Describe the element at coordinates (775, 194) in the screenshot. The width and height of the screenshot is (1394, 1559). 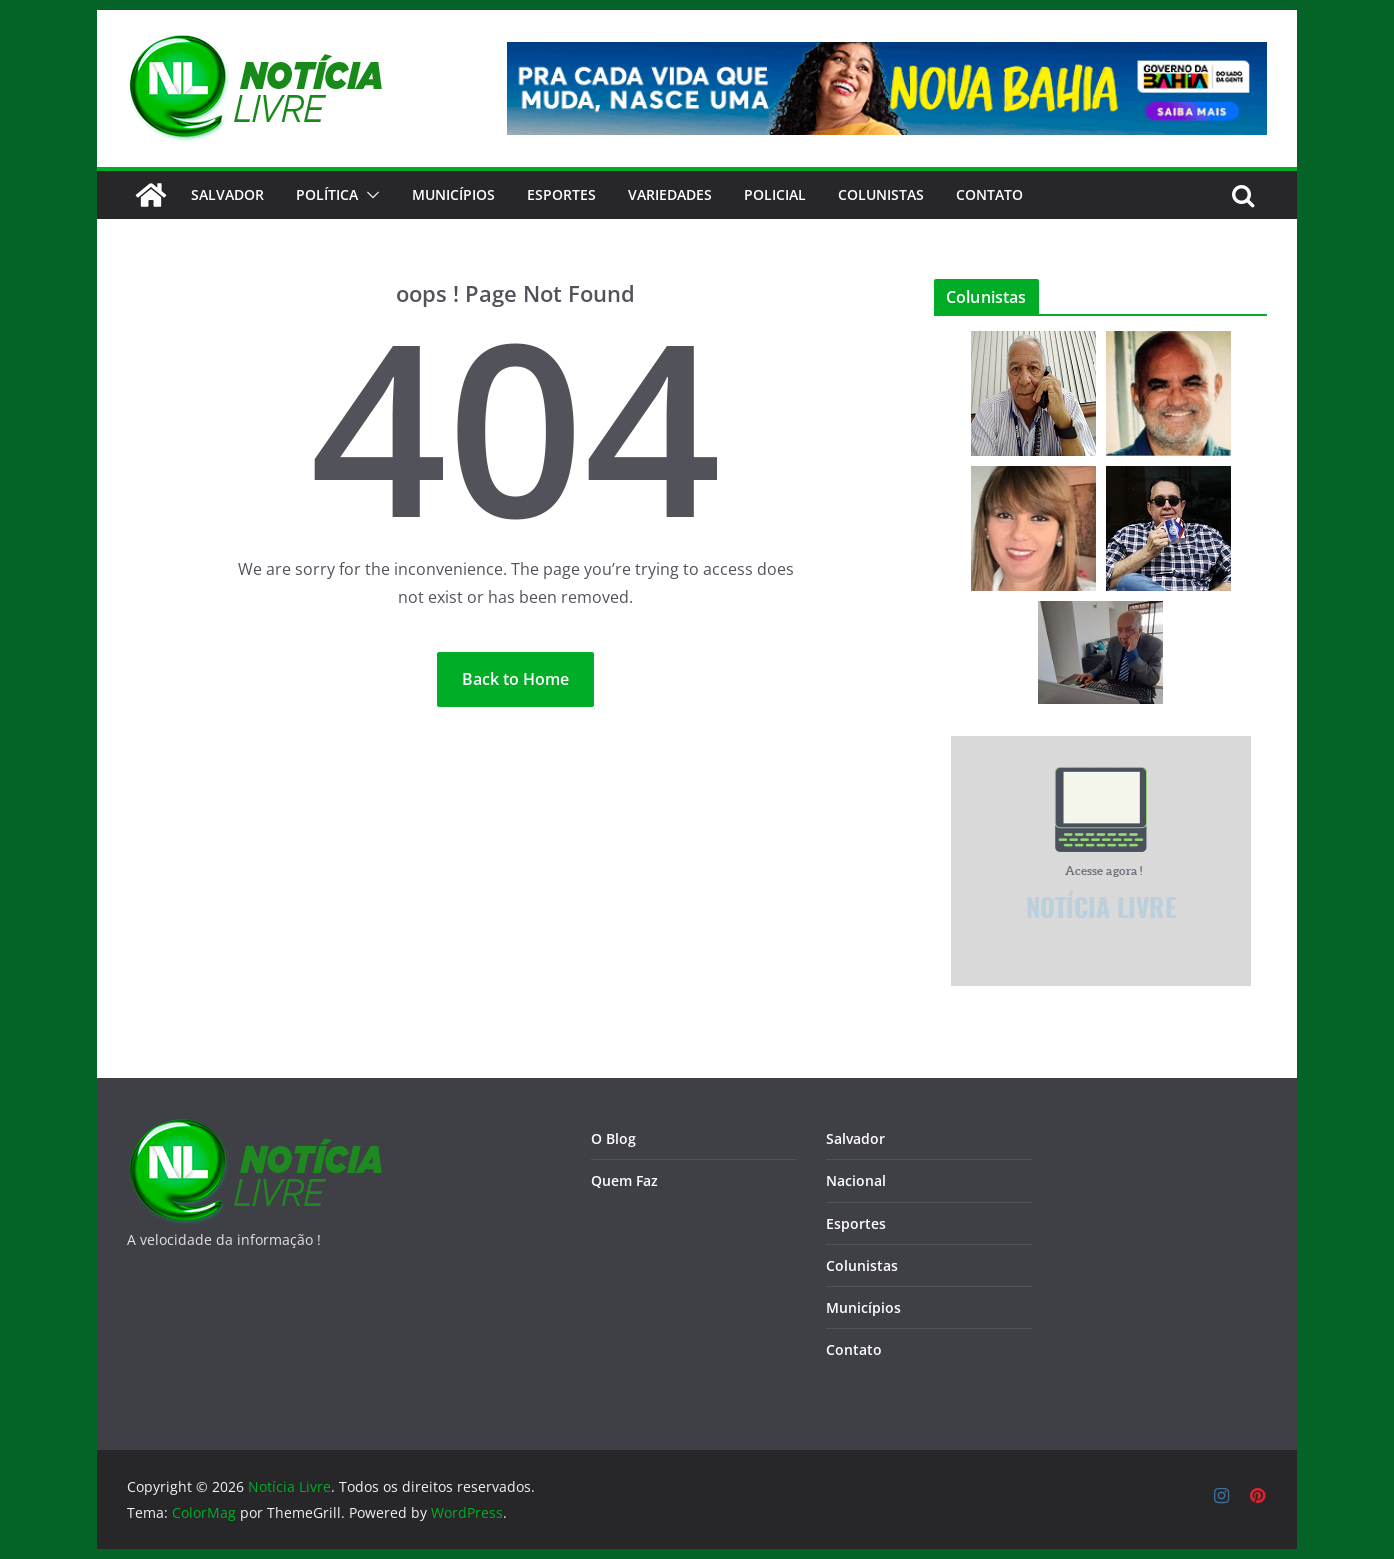
I see `Policial` at that location.